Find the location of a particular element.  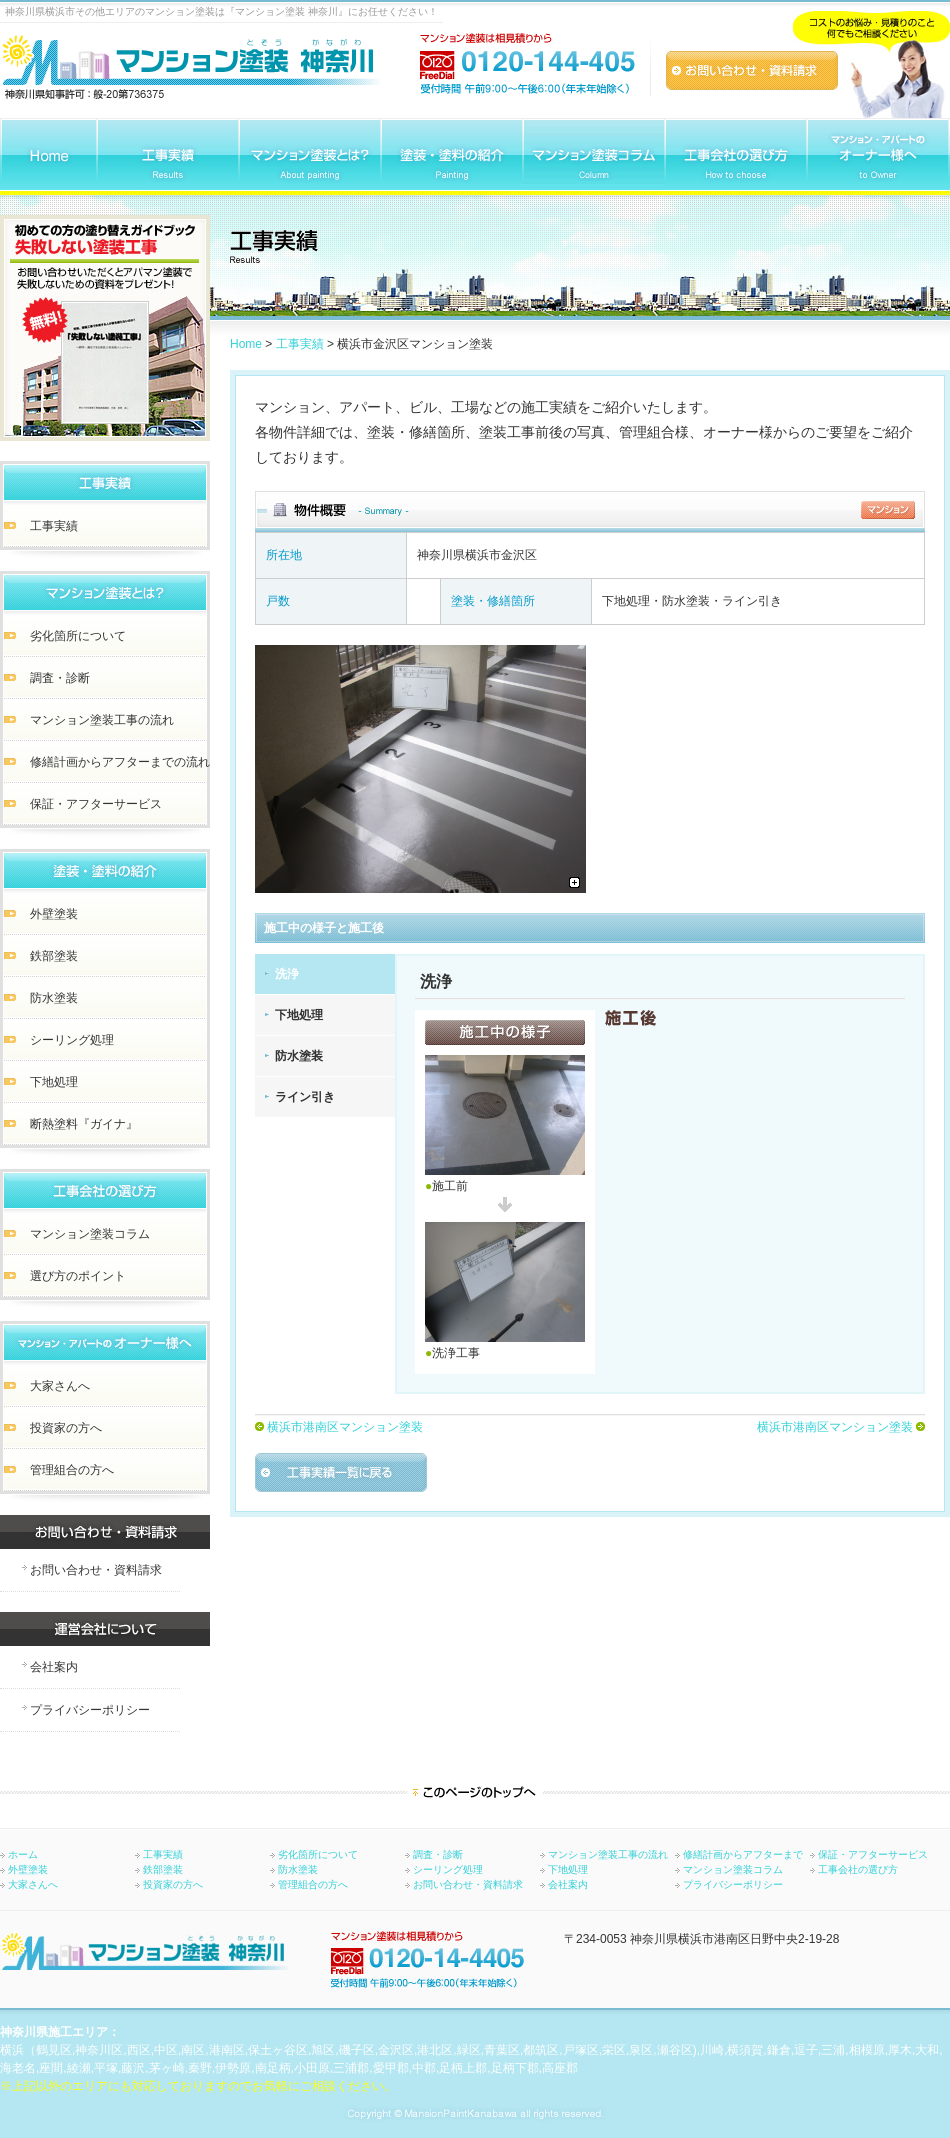

プライバシーポリシー is located at coordinates (733, 1885).